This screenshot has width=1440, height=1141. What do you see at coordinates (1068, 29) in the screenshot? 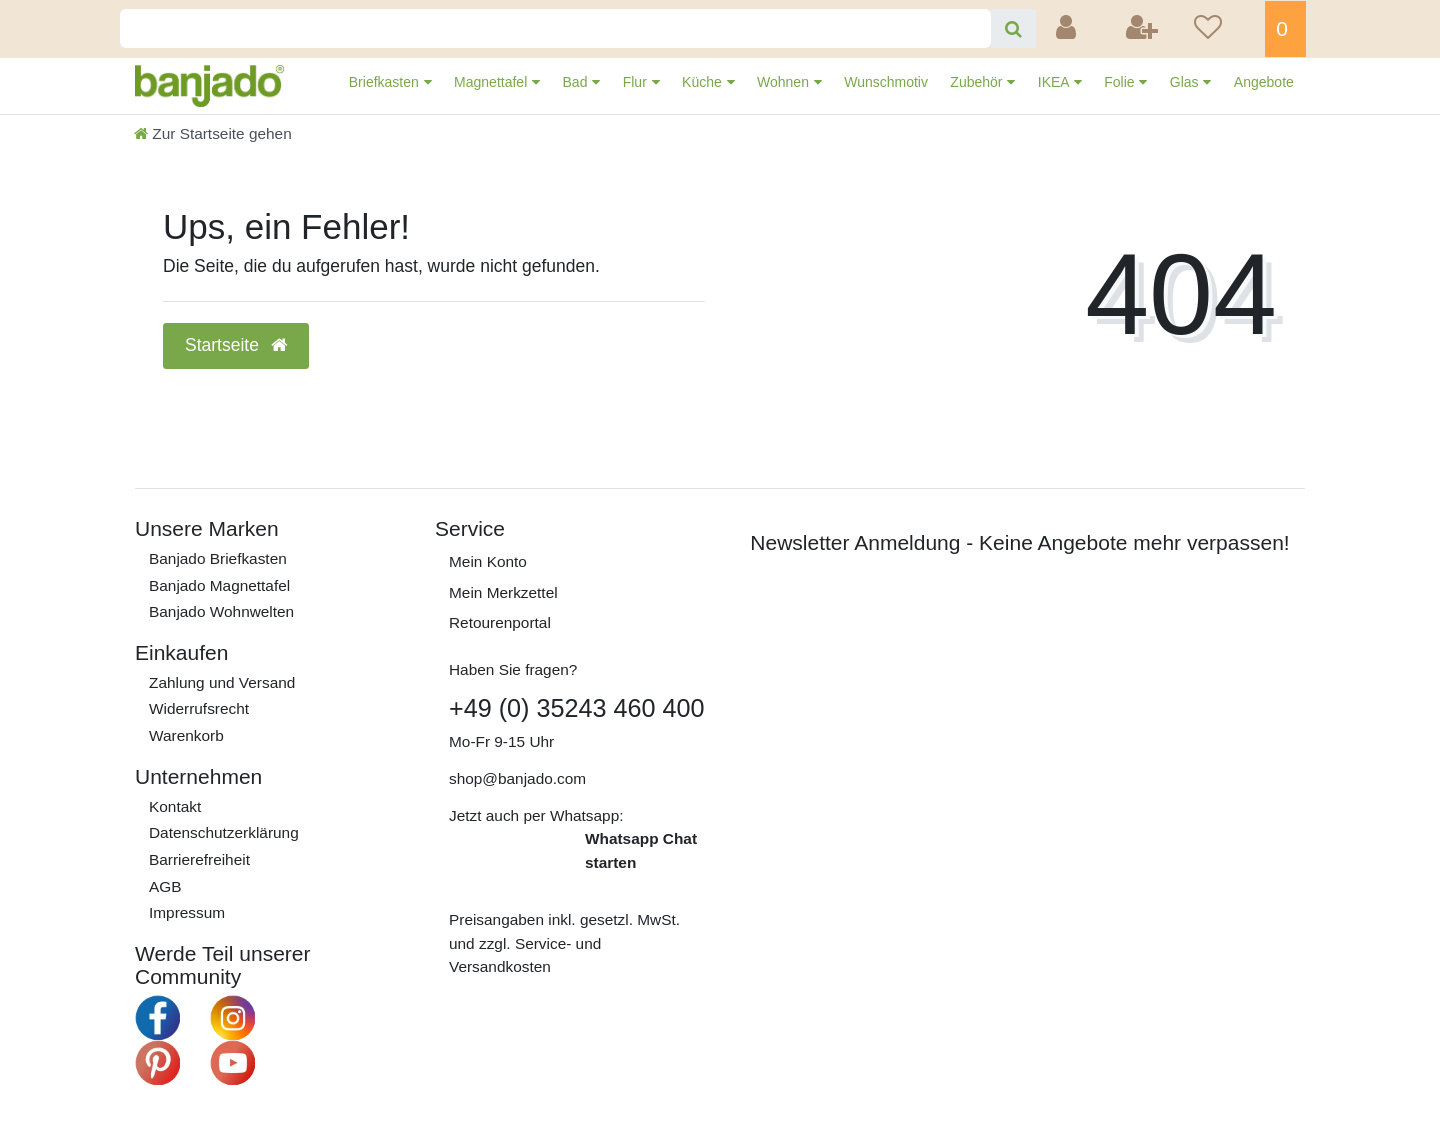
I see `[Anmelden]` at bounding box center [1068, 29].